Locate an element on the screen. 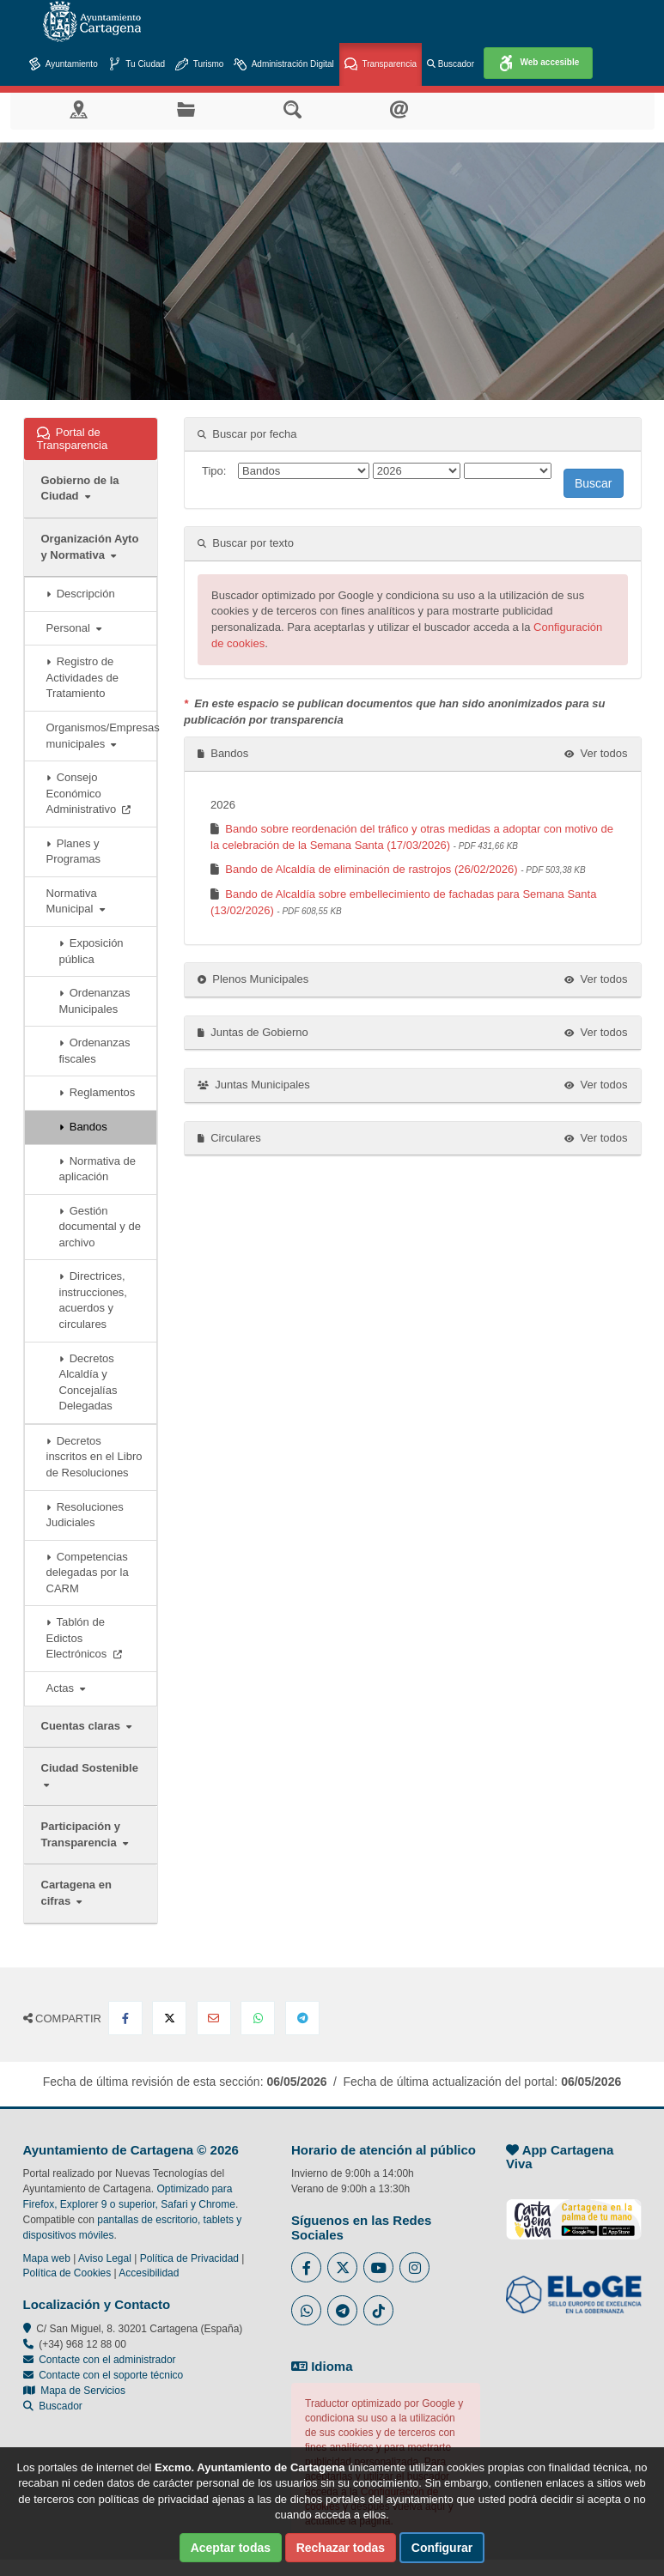 This screenshot has height=2576, width=664. Directrices, instrucciones, acuerdos y circulares is located at coordinates (93, 1300).